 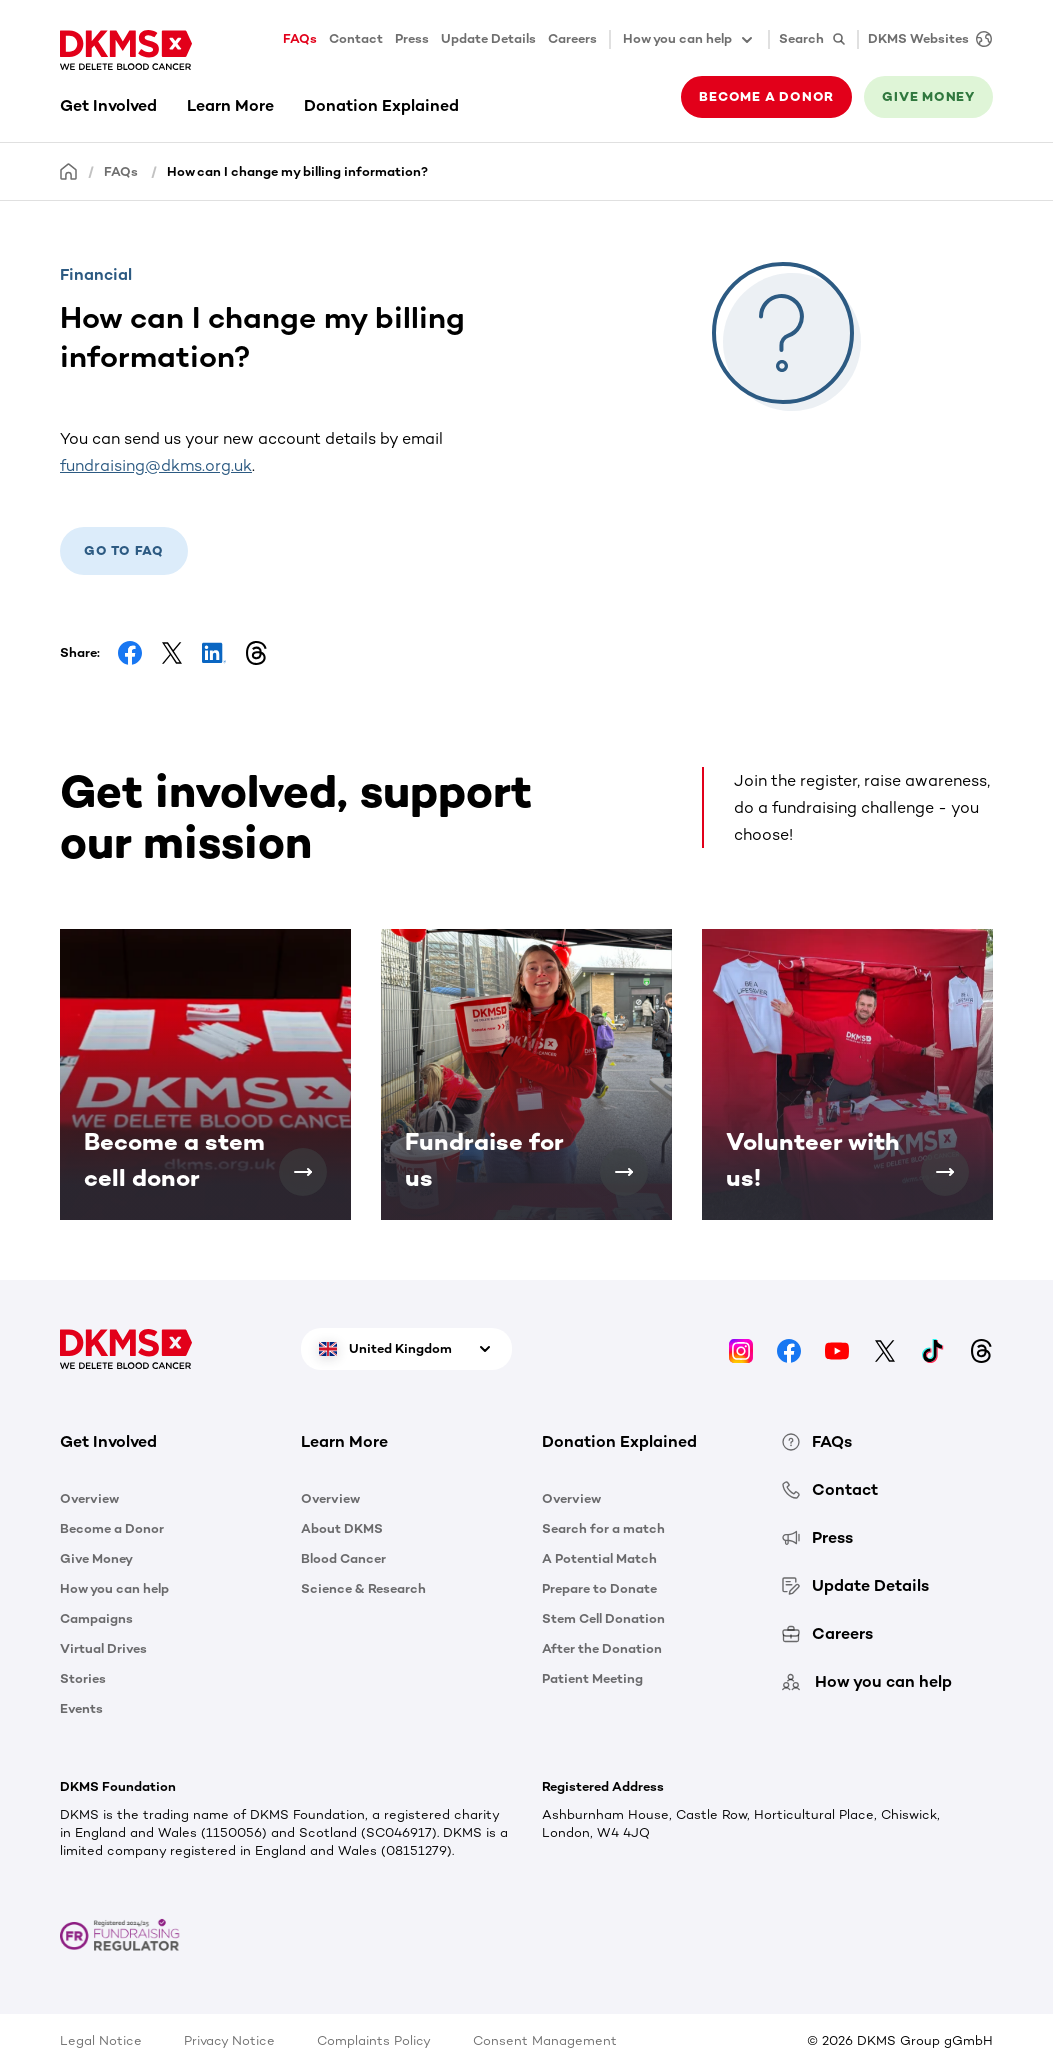 I want to click on Patient Meeting, so click(x=592, y=1678).